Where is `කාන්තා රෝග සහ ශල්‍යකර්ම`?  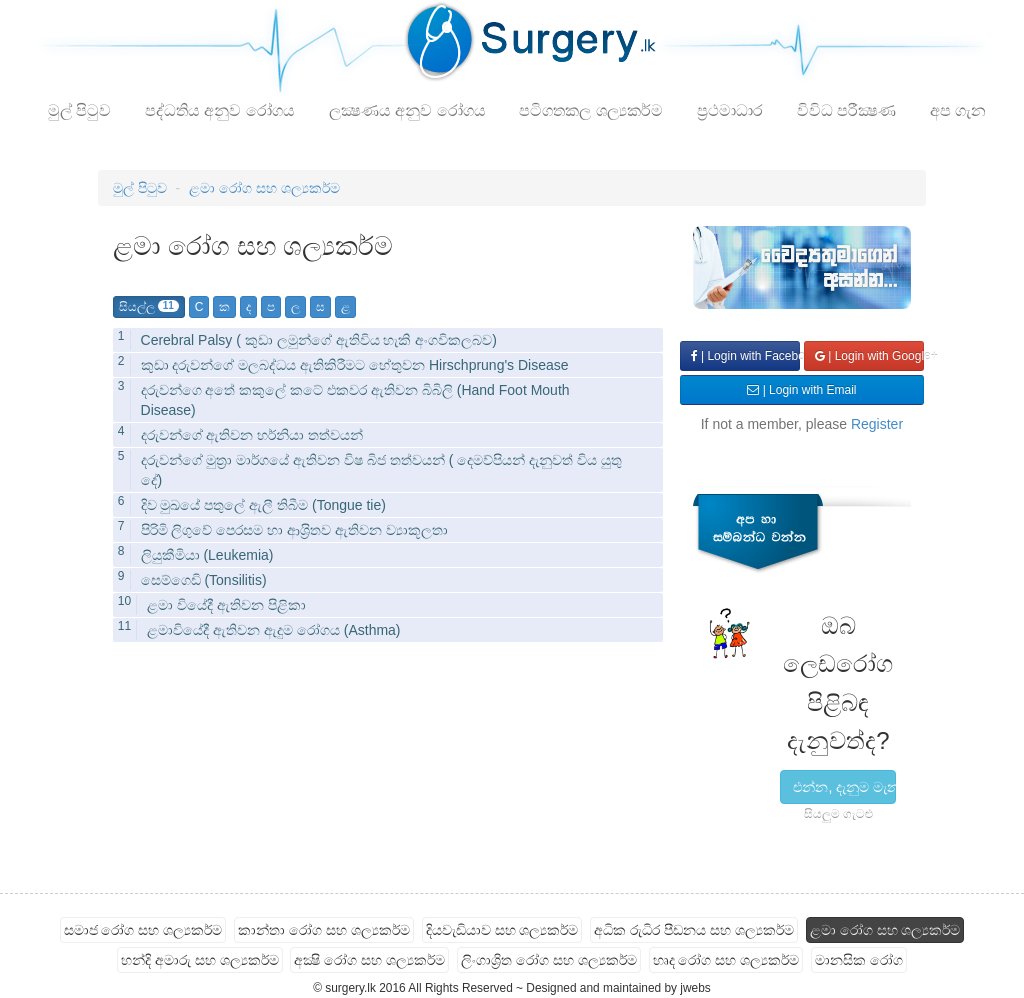 කාන්තා රෝග සහ ශල්‍යකර්ම is located at coordinates (324, 930).